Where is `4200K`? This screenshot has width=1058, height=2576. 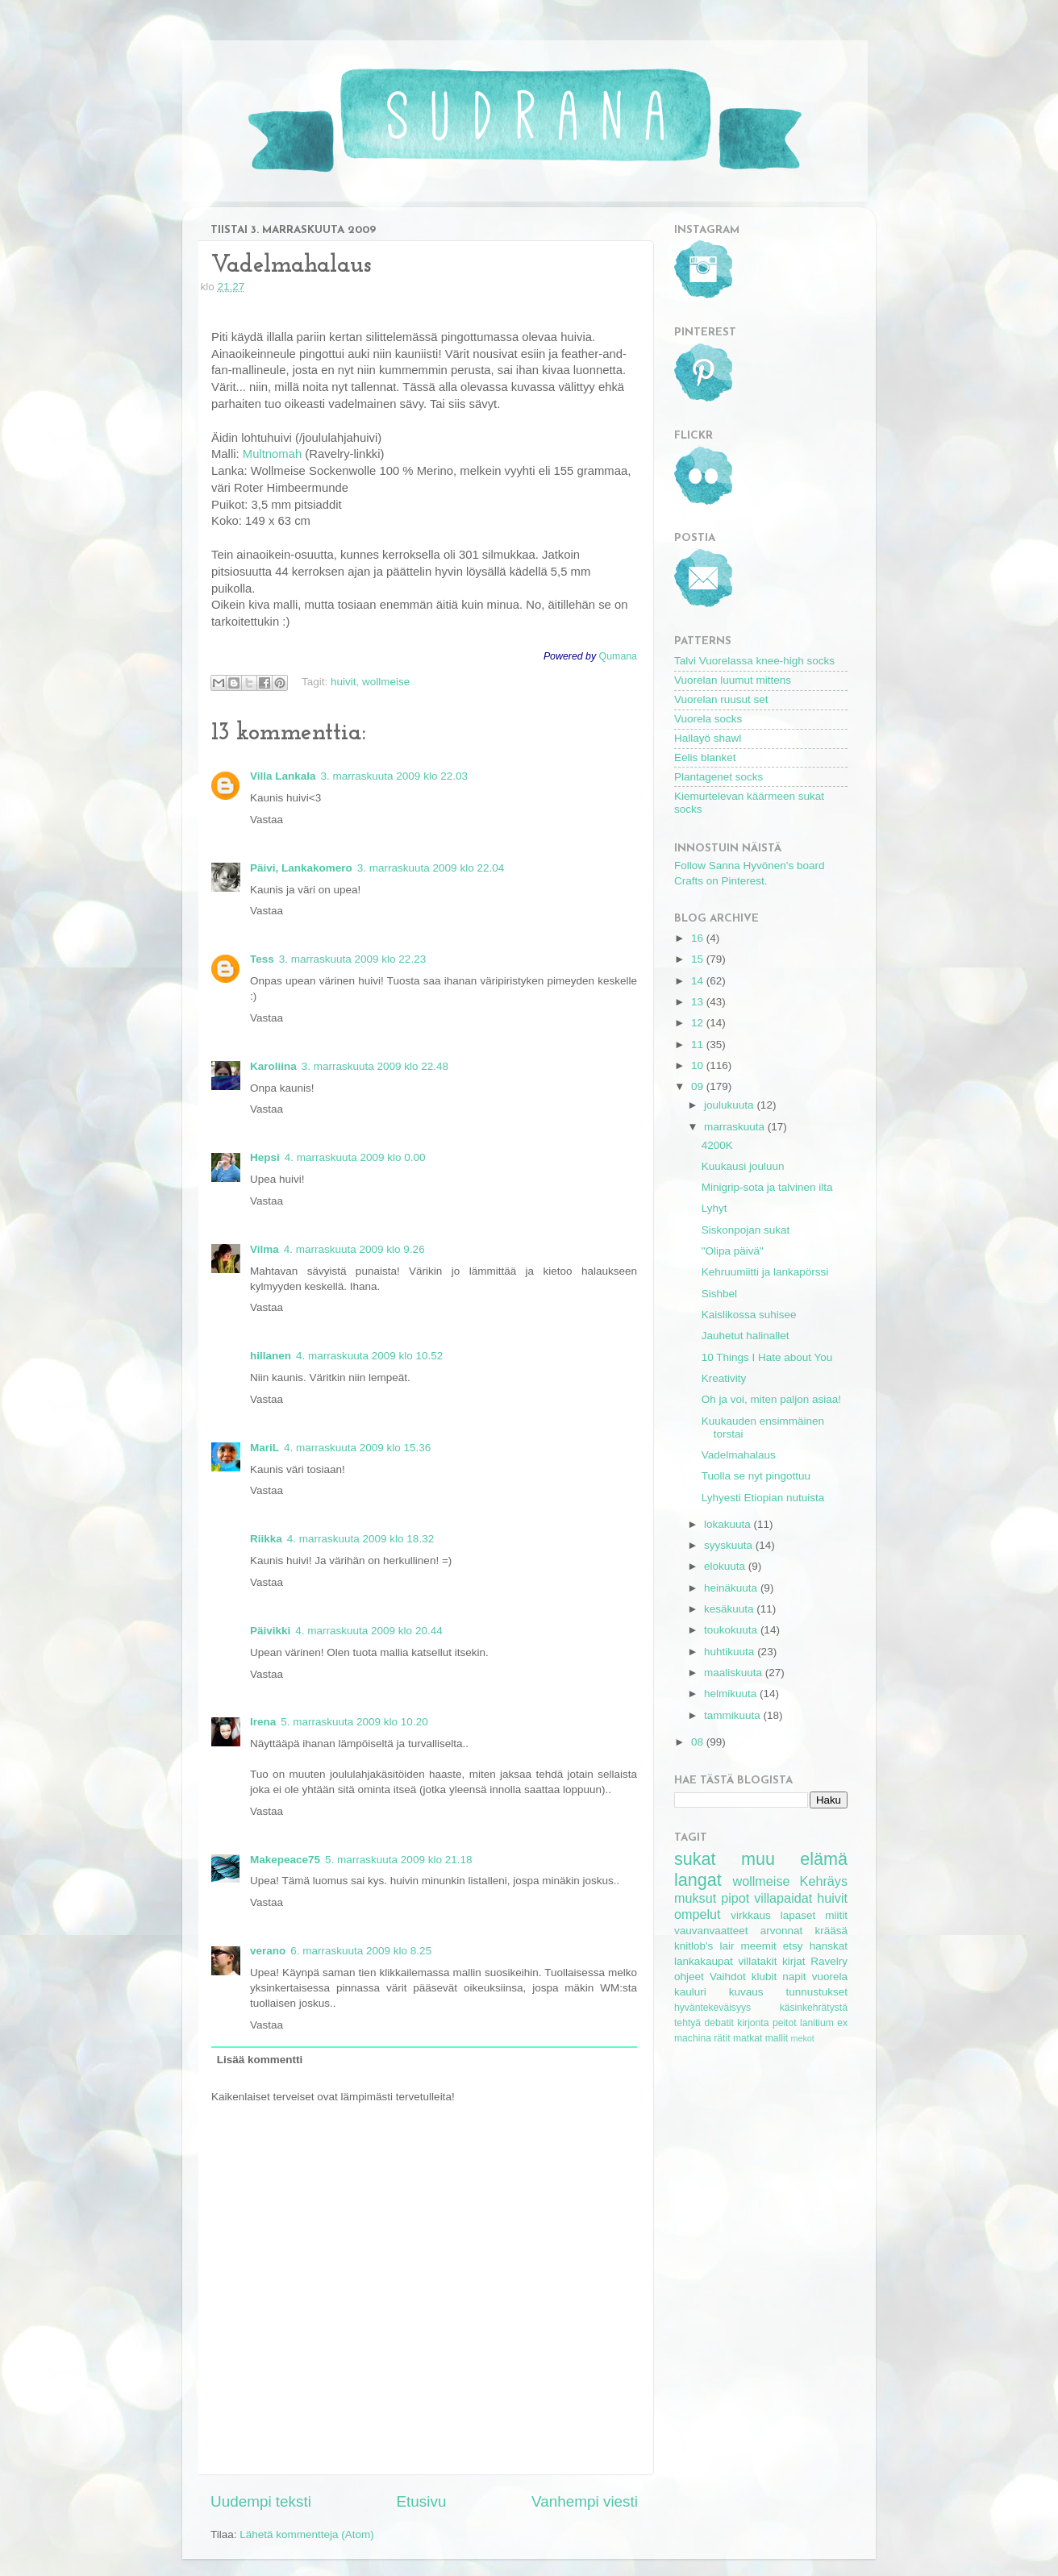
4200K is located at coordinates (717, 1145).